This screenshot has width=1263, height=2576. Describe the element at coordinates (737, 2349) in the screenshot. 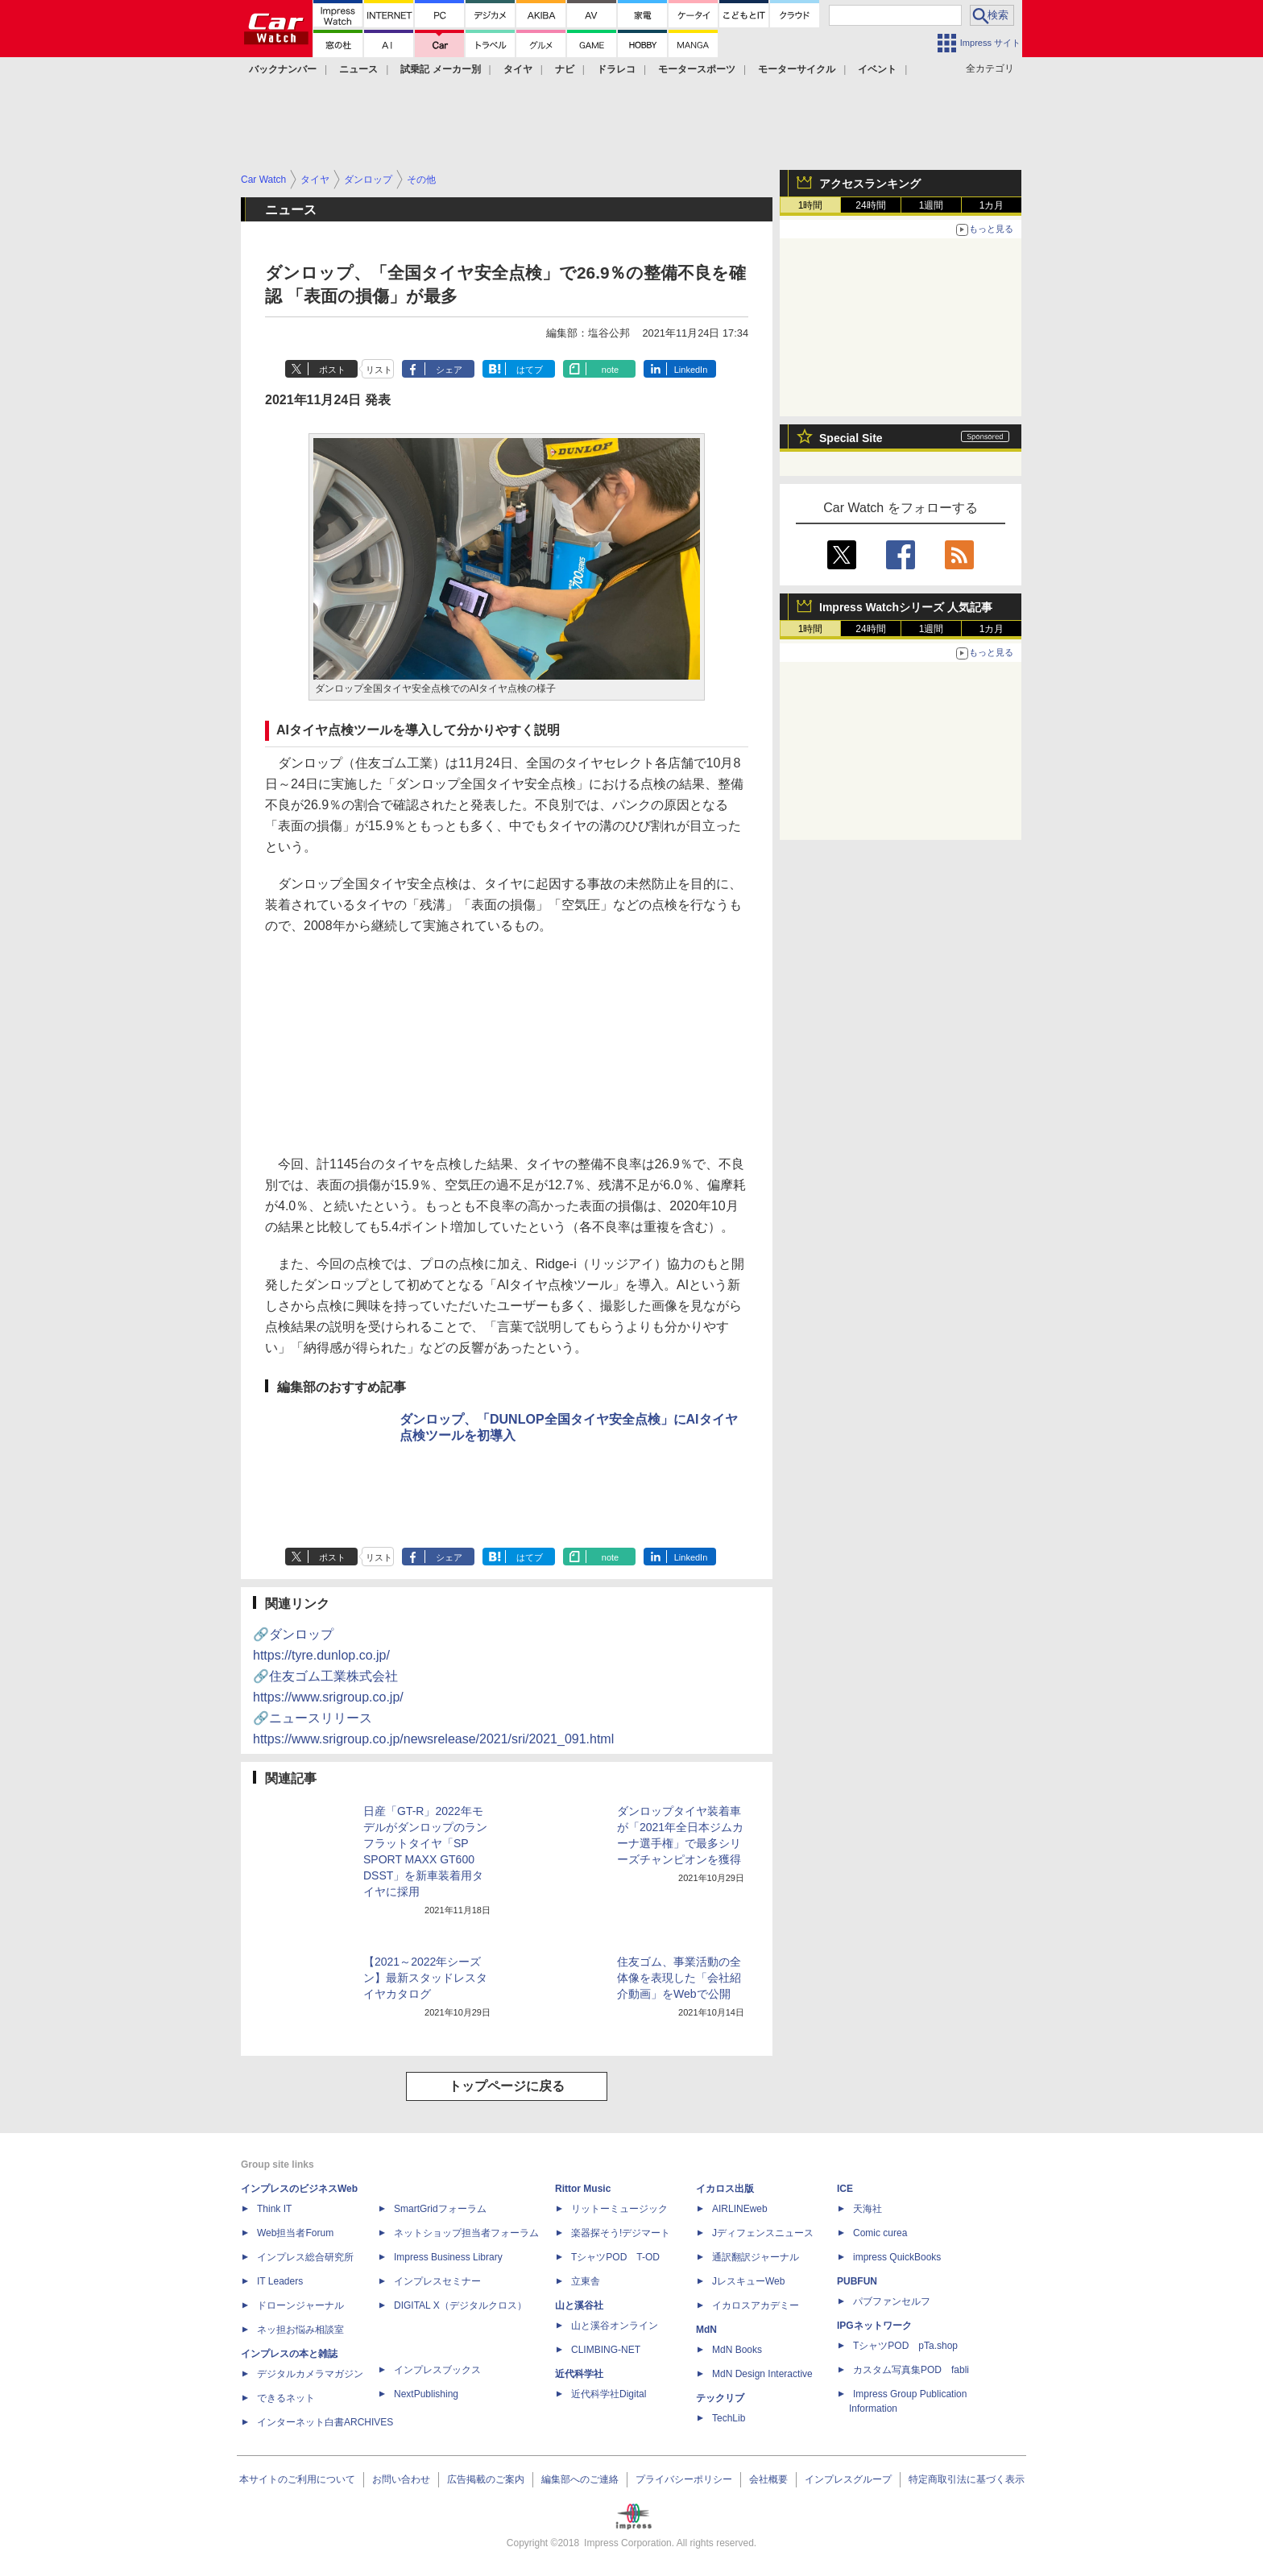

I see `MdN Books` at that location.